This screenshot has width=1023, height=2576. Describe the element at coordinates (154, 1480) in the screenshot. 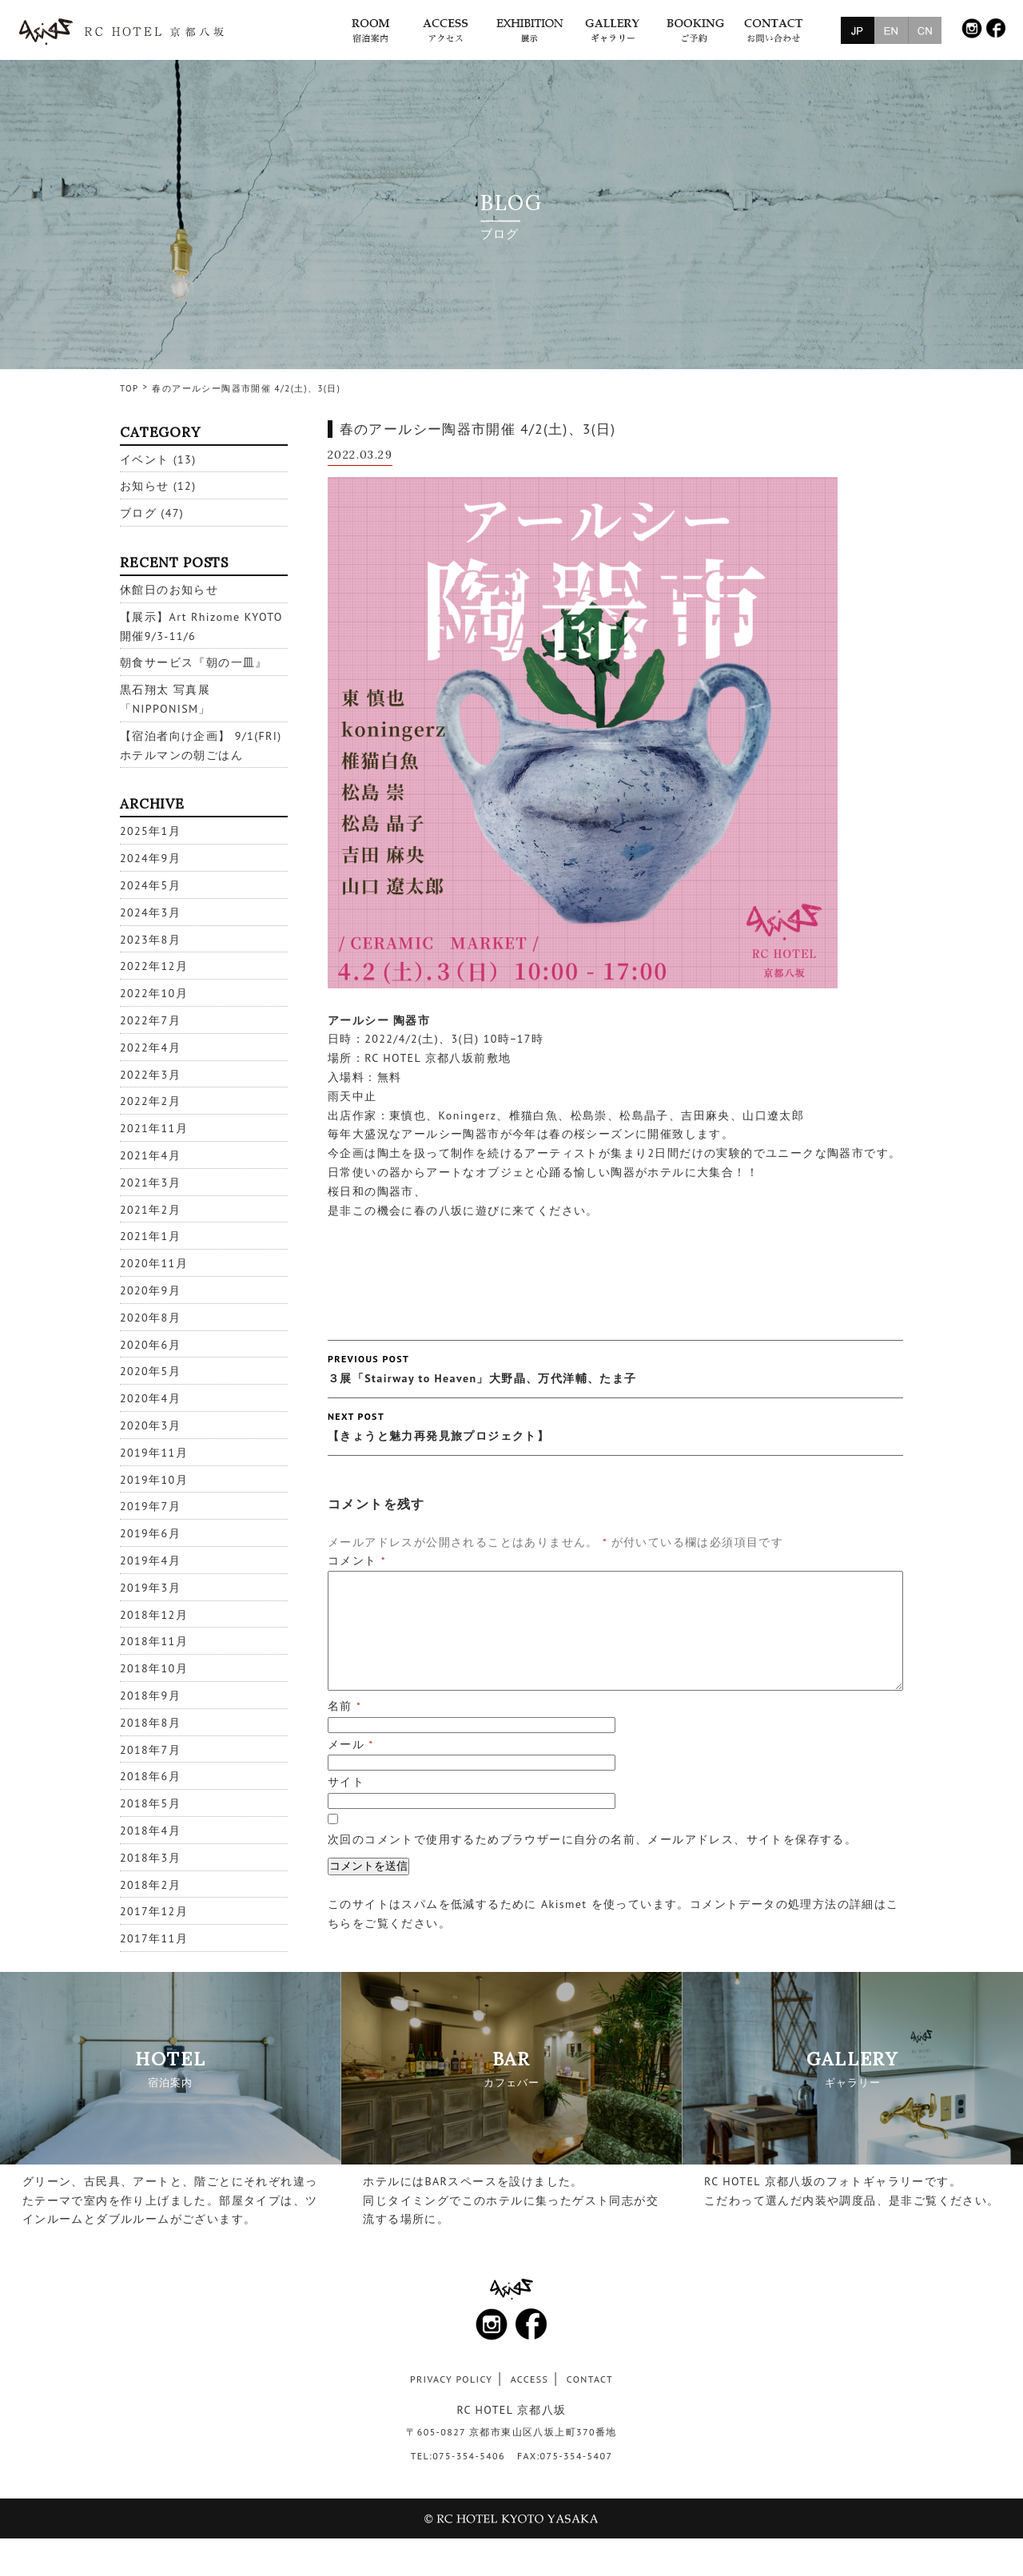

I see `2019年10月` at that location.